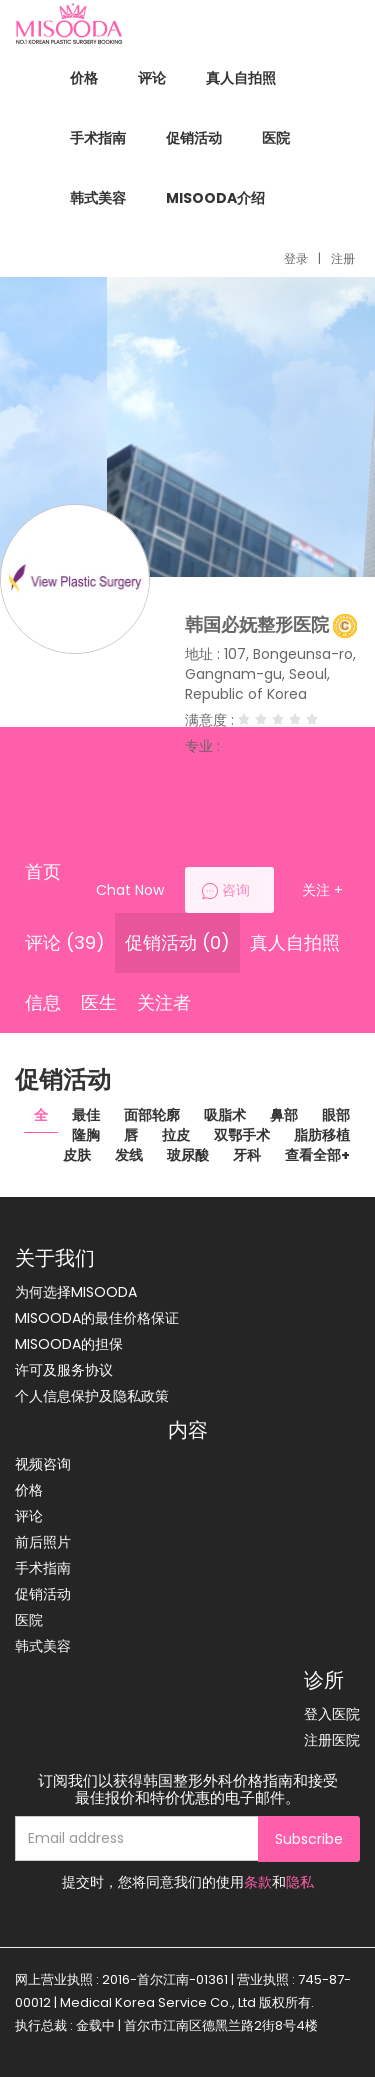  What do you see at coordinates (76, 1292) in the screenshot?
I see `为何选择MISOODA` at bounding box center [76, 1292].